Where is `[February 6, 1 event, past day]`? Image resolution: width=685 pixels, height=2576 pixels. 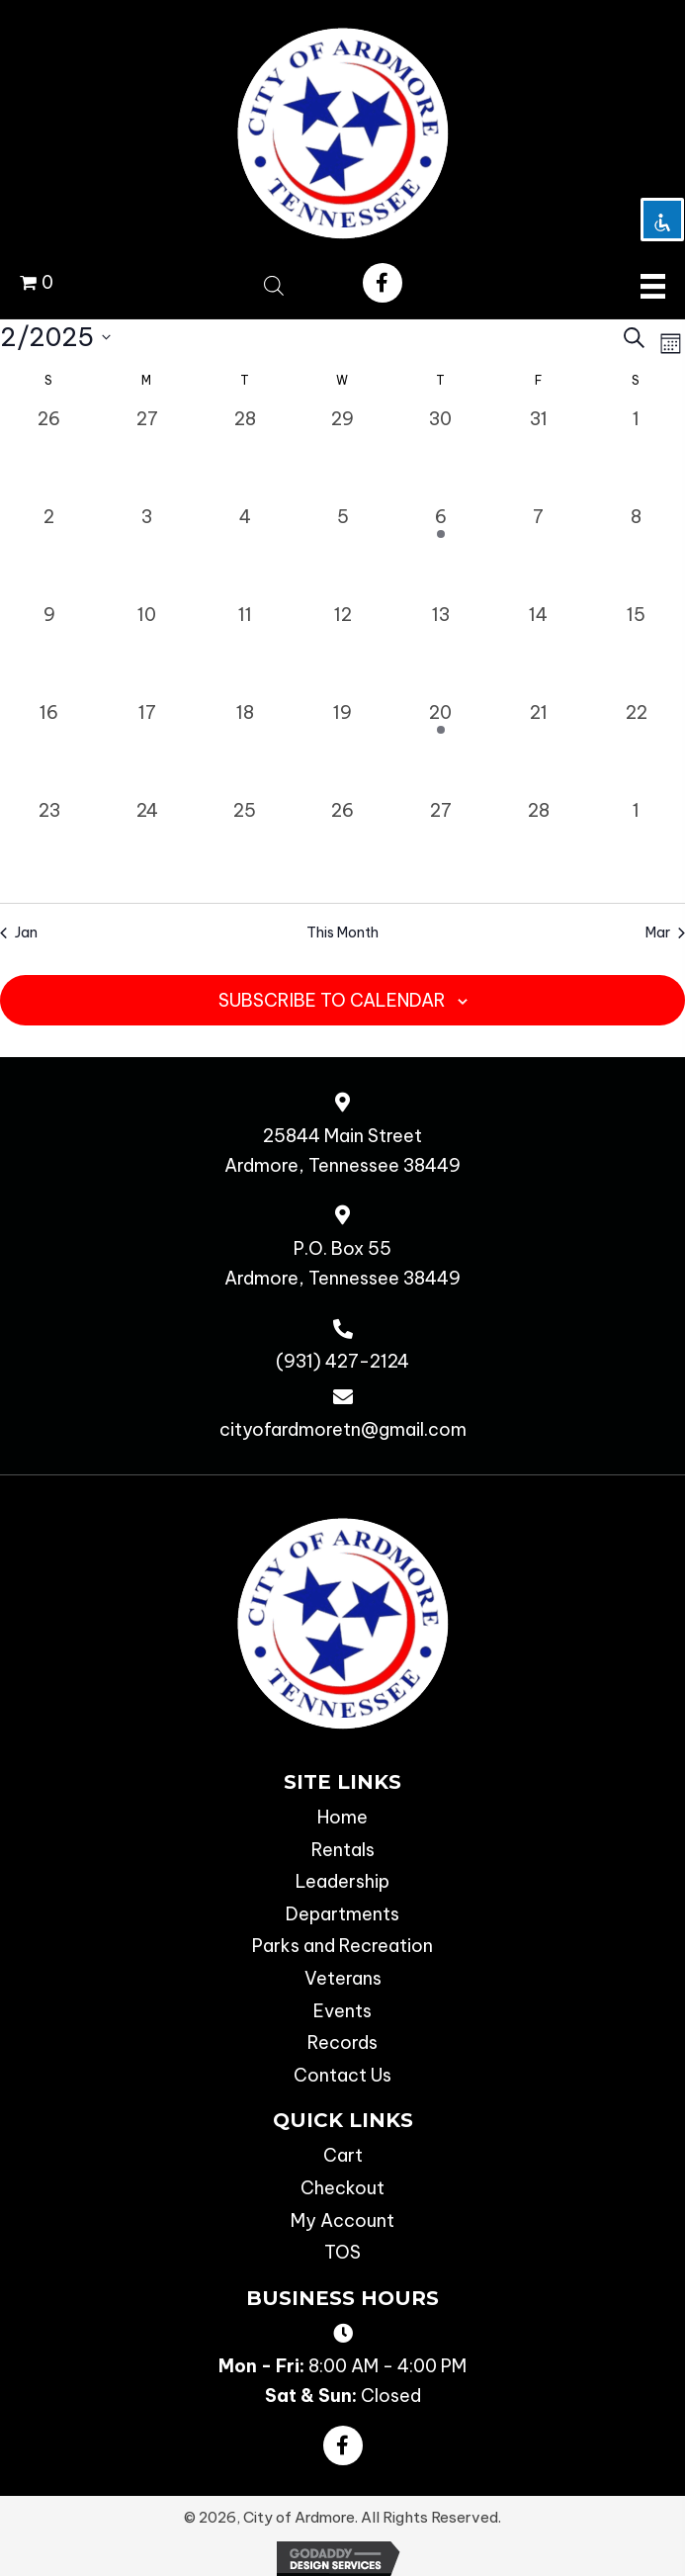
[February 6, 1 event, past day] is located at coordinates (440, 552).